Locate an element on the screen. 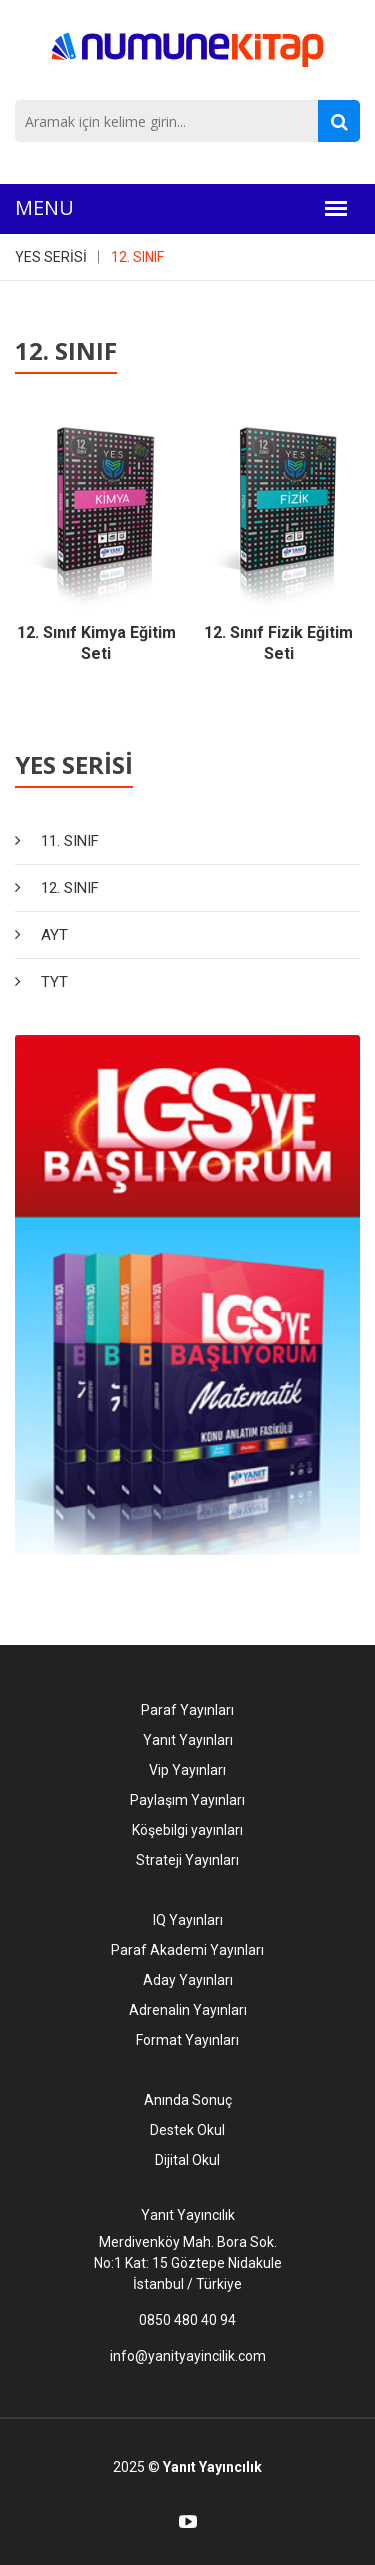 This screenshot has width=375, height=2565. Anında Sonuç is located at coordinates (188, 2100).